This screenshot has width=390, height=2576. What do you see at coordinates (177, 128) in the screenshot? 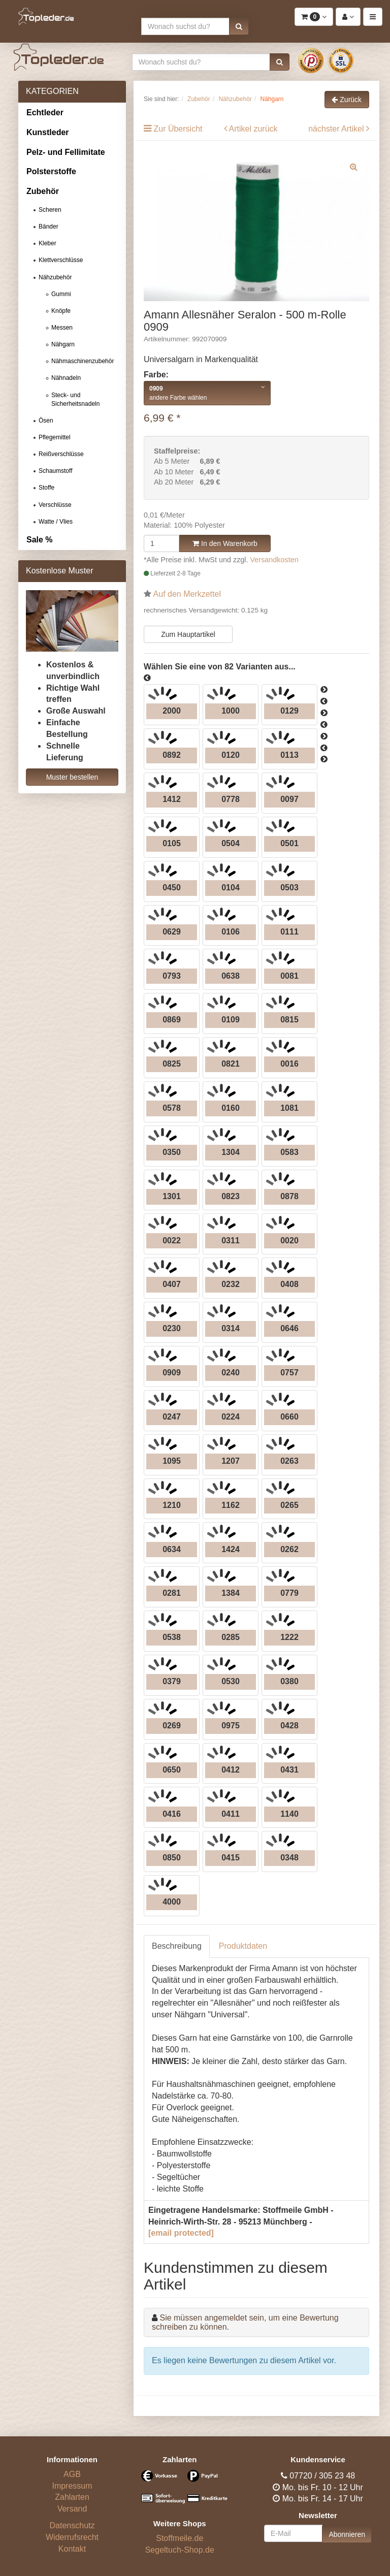
I see `Zur Übersicht` at bounding box center [177, 128].